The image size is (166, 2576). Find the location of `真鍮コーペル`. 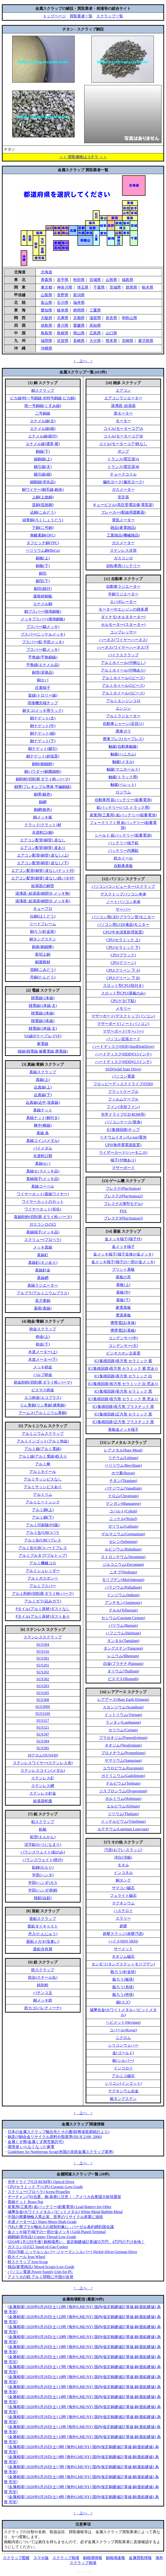

真鍮コーペル is located at coordinates (42, 1186).